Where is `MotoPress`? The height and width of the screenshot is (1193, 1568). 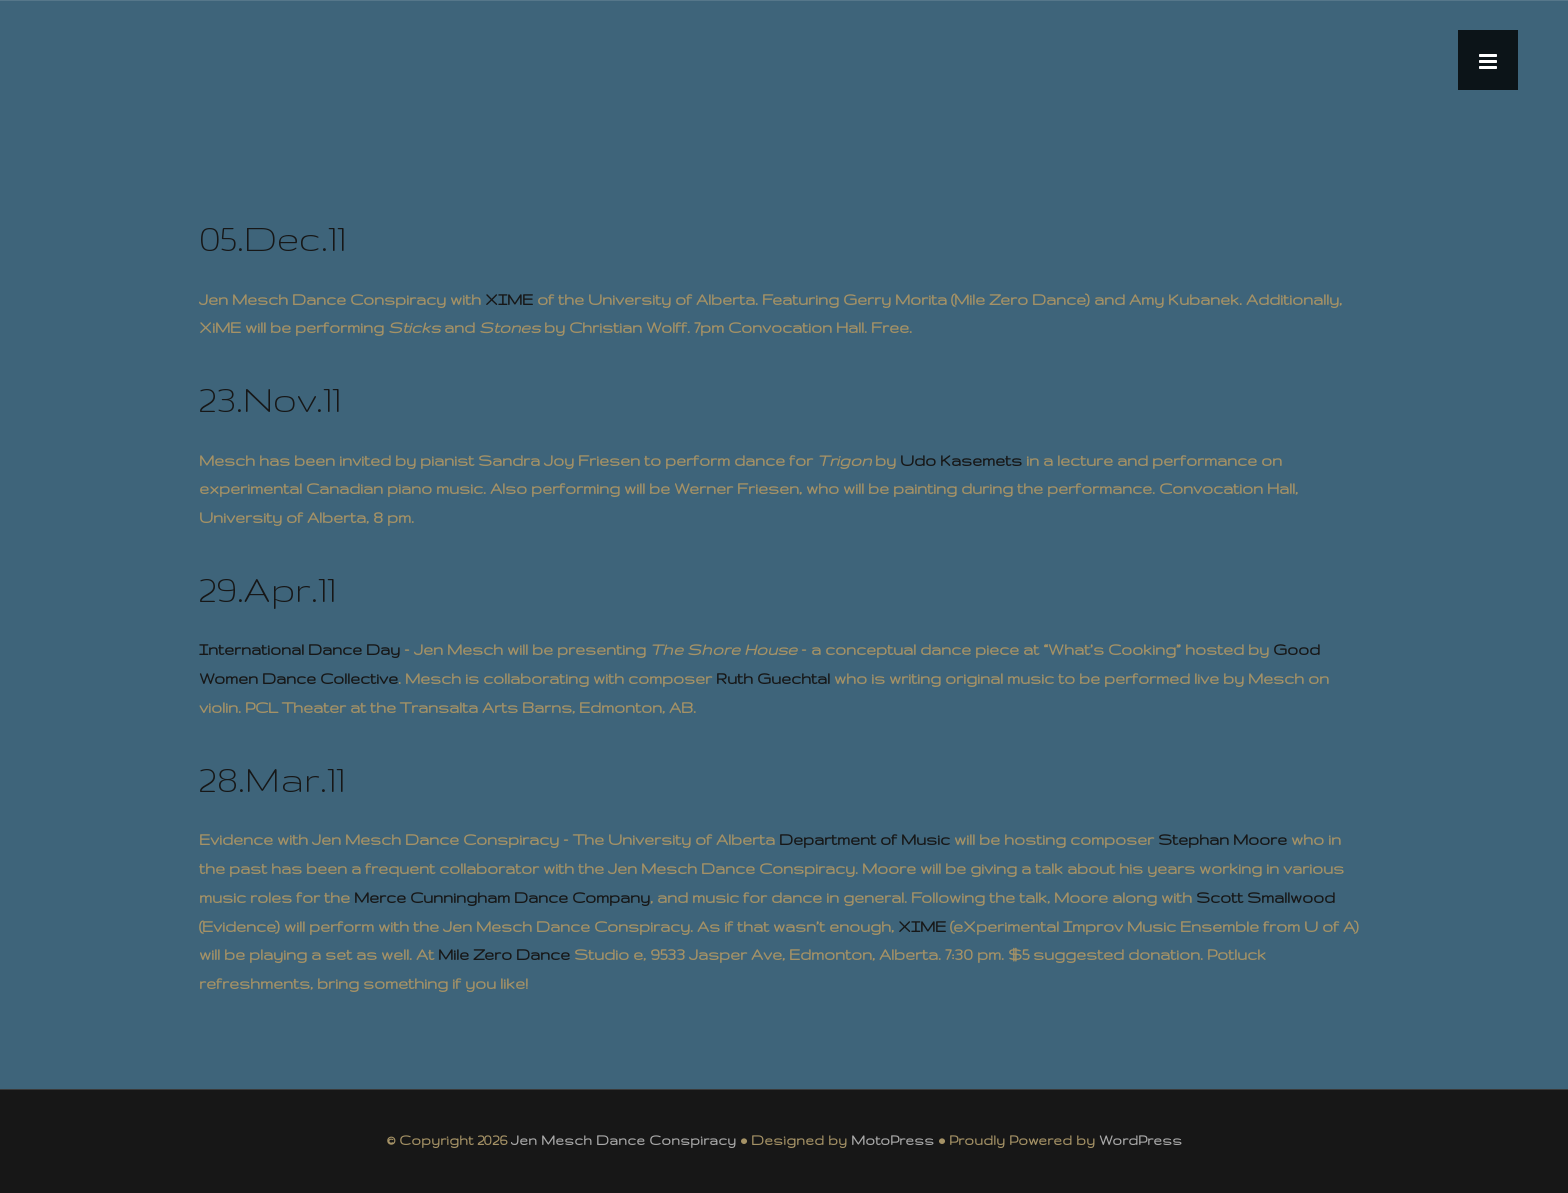 MotoPress is located at coordinates (892, 1140).